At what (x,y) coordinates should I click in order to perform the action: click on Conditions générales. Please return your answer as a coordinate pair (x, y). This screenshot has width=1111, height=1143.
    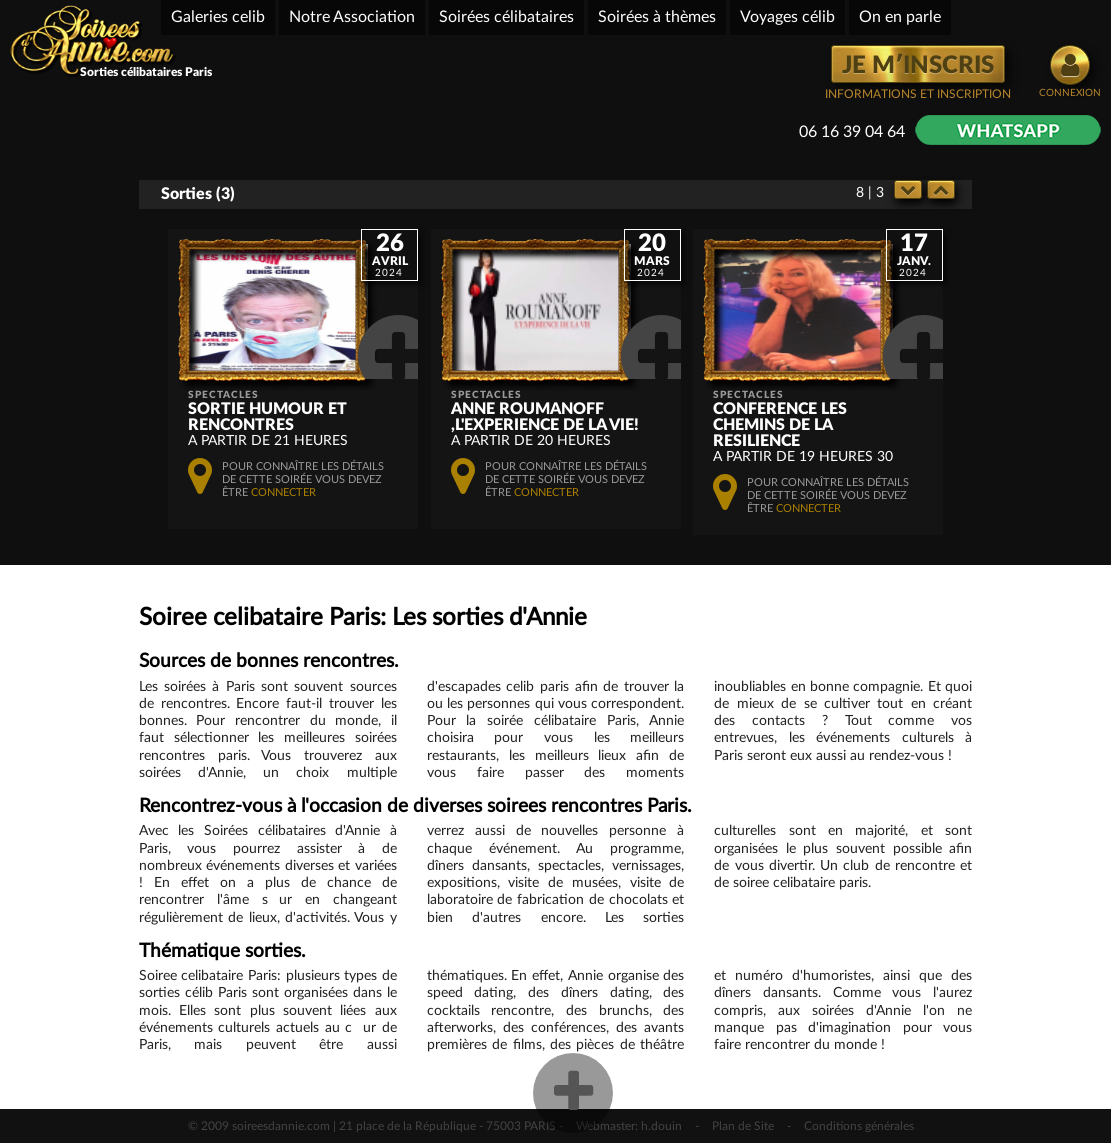
    Looking at the image, I should click on (859, 1126).